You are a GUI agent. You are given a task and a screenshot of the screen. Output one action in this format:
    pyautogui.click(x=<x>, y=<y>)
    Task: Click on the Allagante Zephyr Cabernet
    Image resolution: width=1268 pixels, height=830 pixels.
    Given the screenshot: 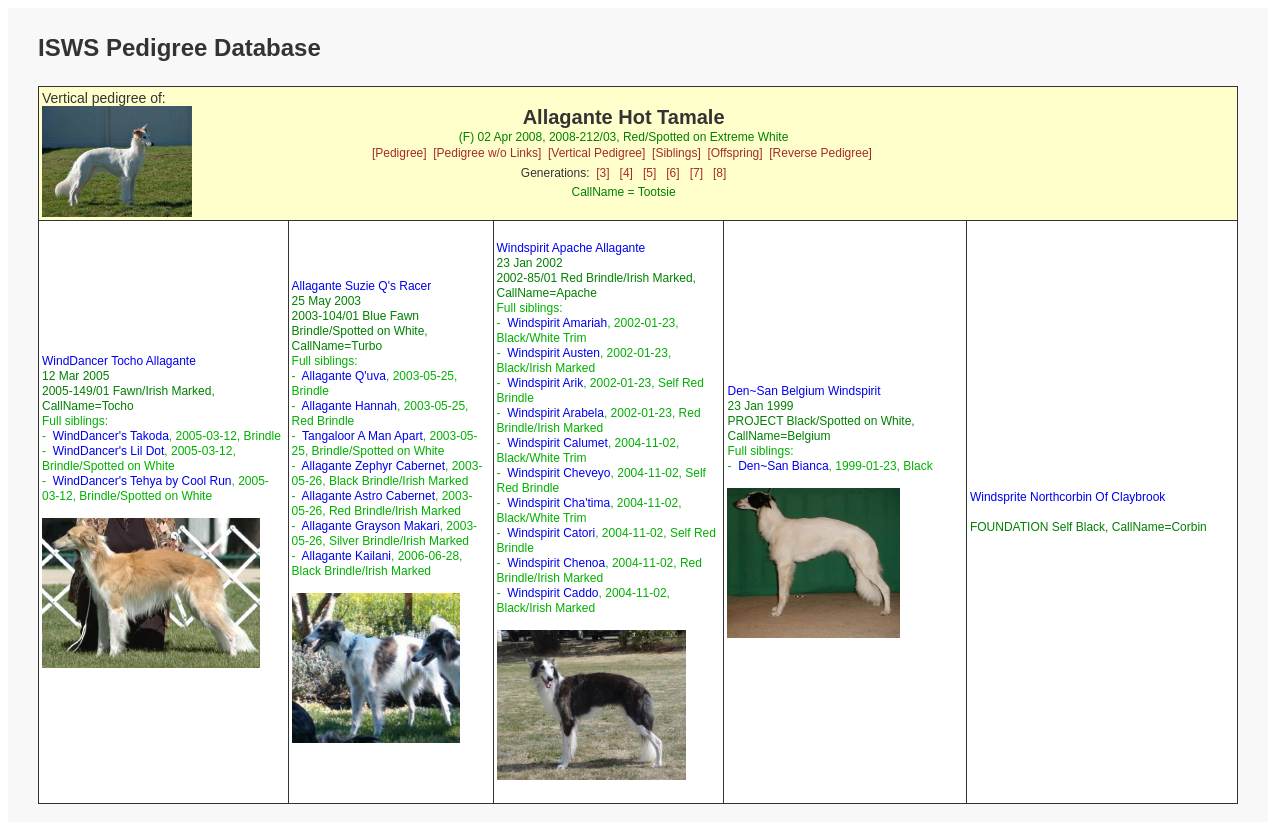 What is the action you would take?
    pyautogui.click(x=373, y=466)
    